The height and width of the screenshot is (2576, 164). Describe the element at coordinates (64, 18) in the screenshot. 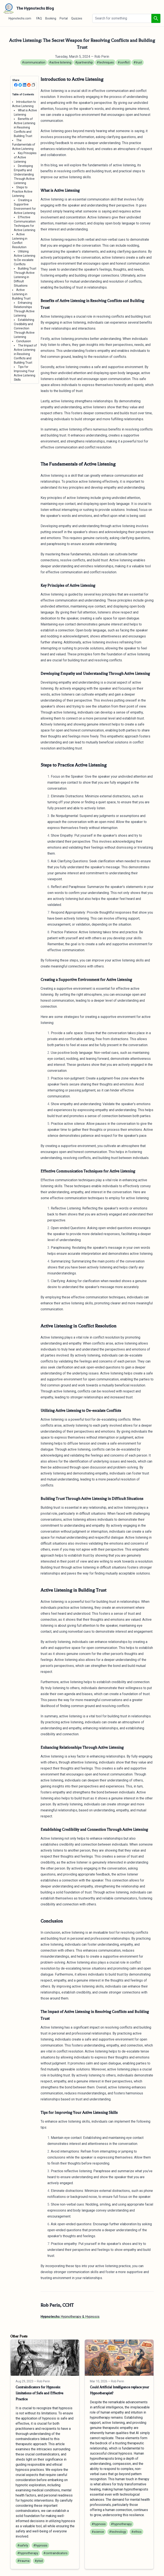

I see `Portal` at that location.